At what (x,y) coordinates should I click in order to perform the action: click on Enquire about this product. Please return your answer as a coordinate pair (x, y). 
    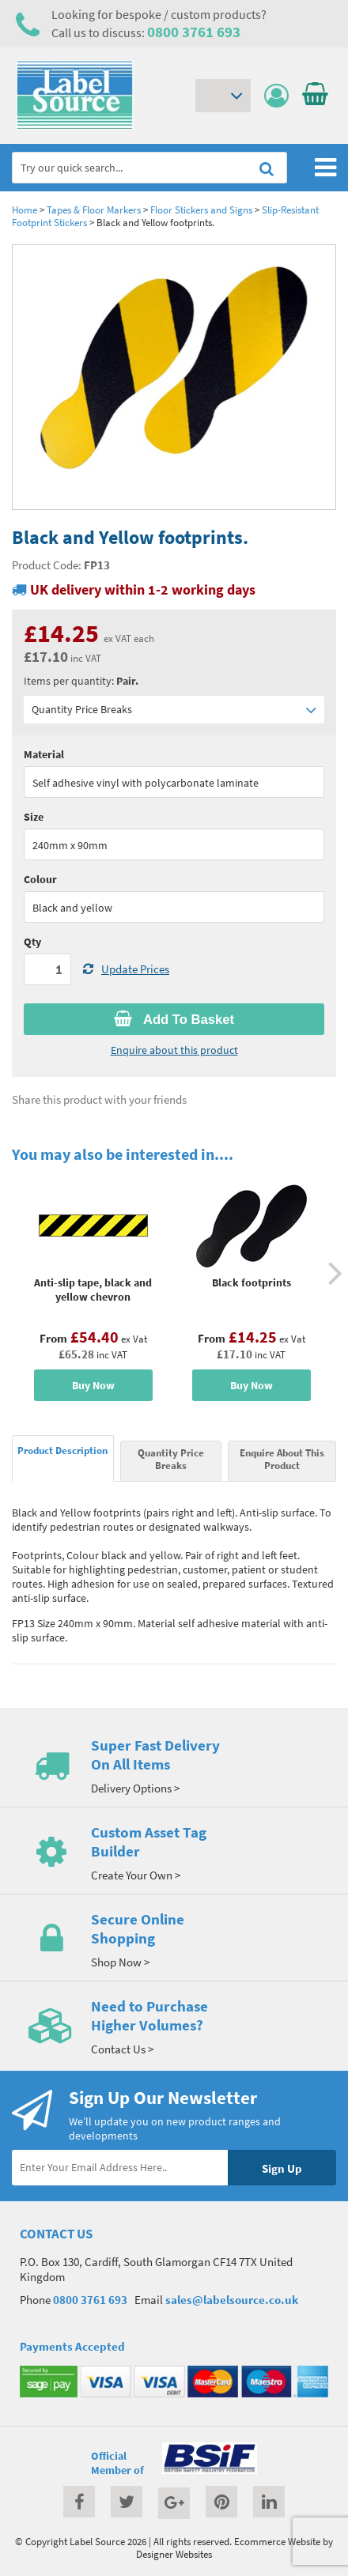
    Looking at the image, I should click on (174, 1050).